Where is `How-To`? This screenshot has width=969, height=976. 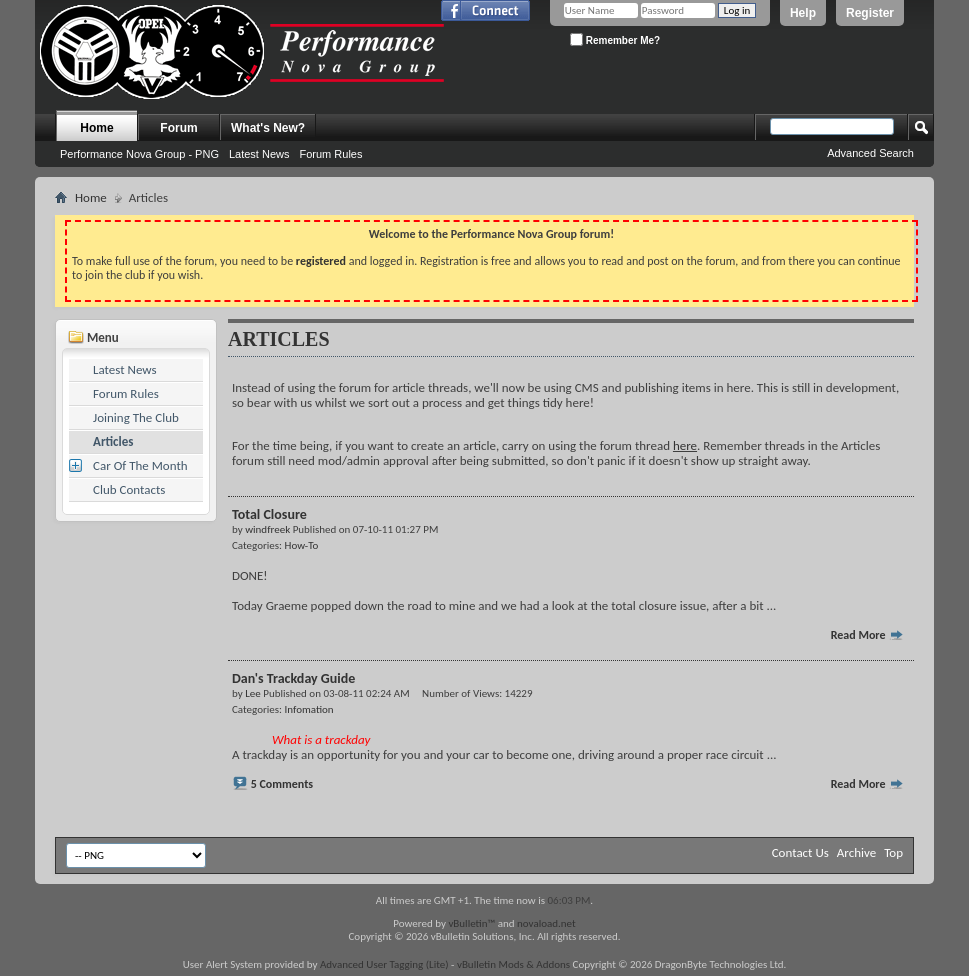
How-To is located at coordinates (302, 545).